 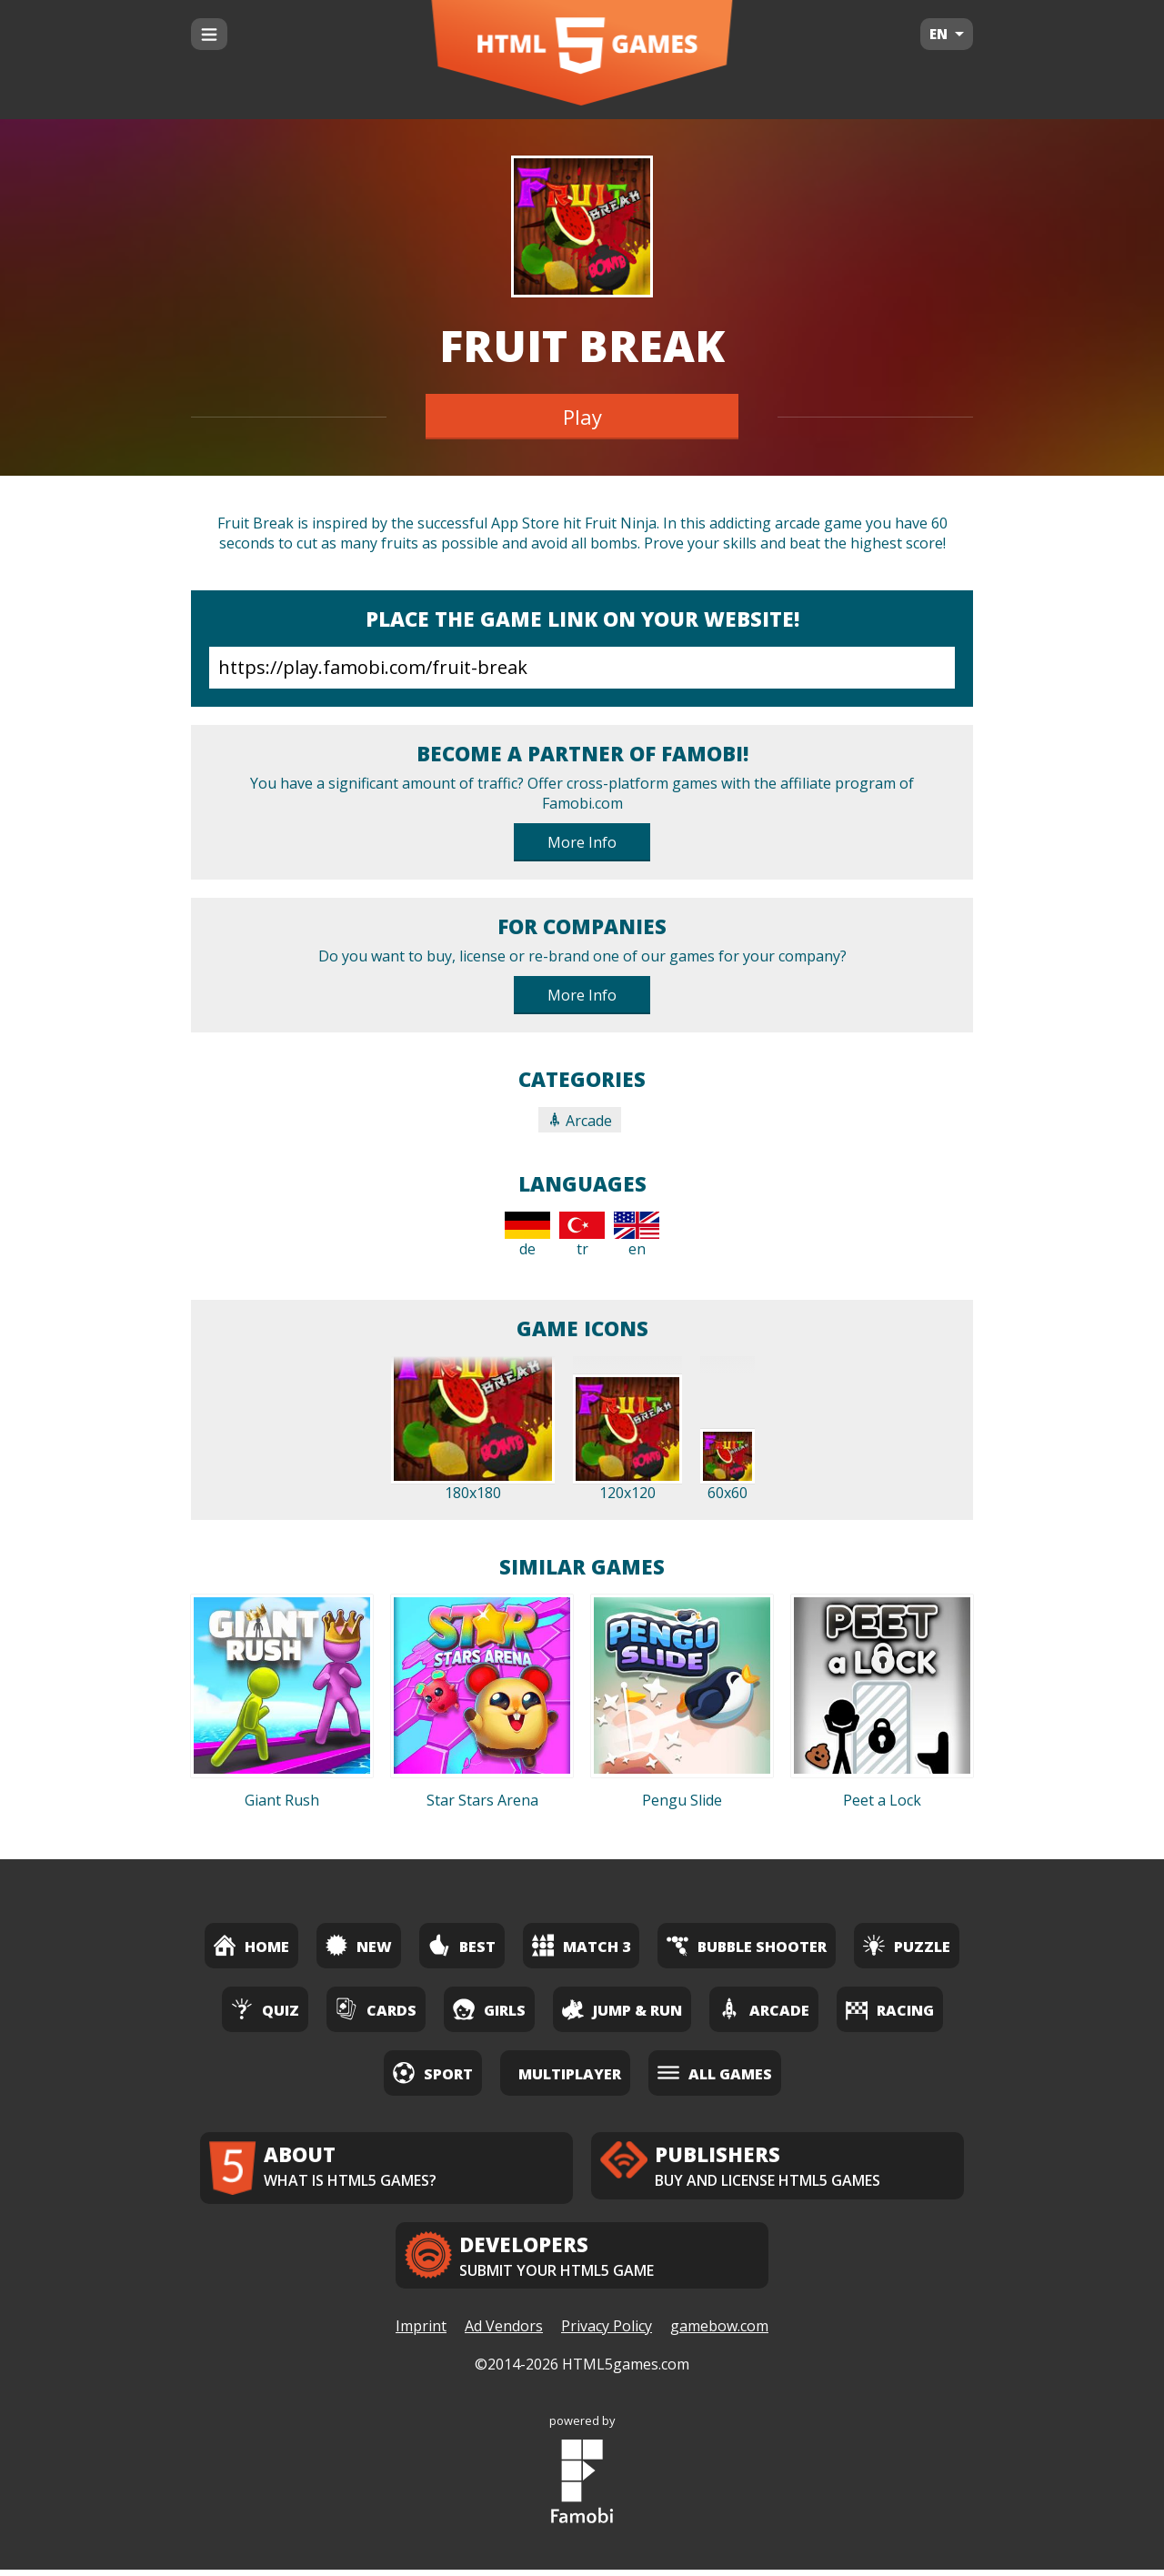 What do you see at coordinates (719, 2333) in the screenshot?
I see `gamebow.com` at bounding box center [719, 2333].